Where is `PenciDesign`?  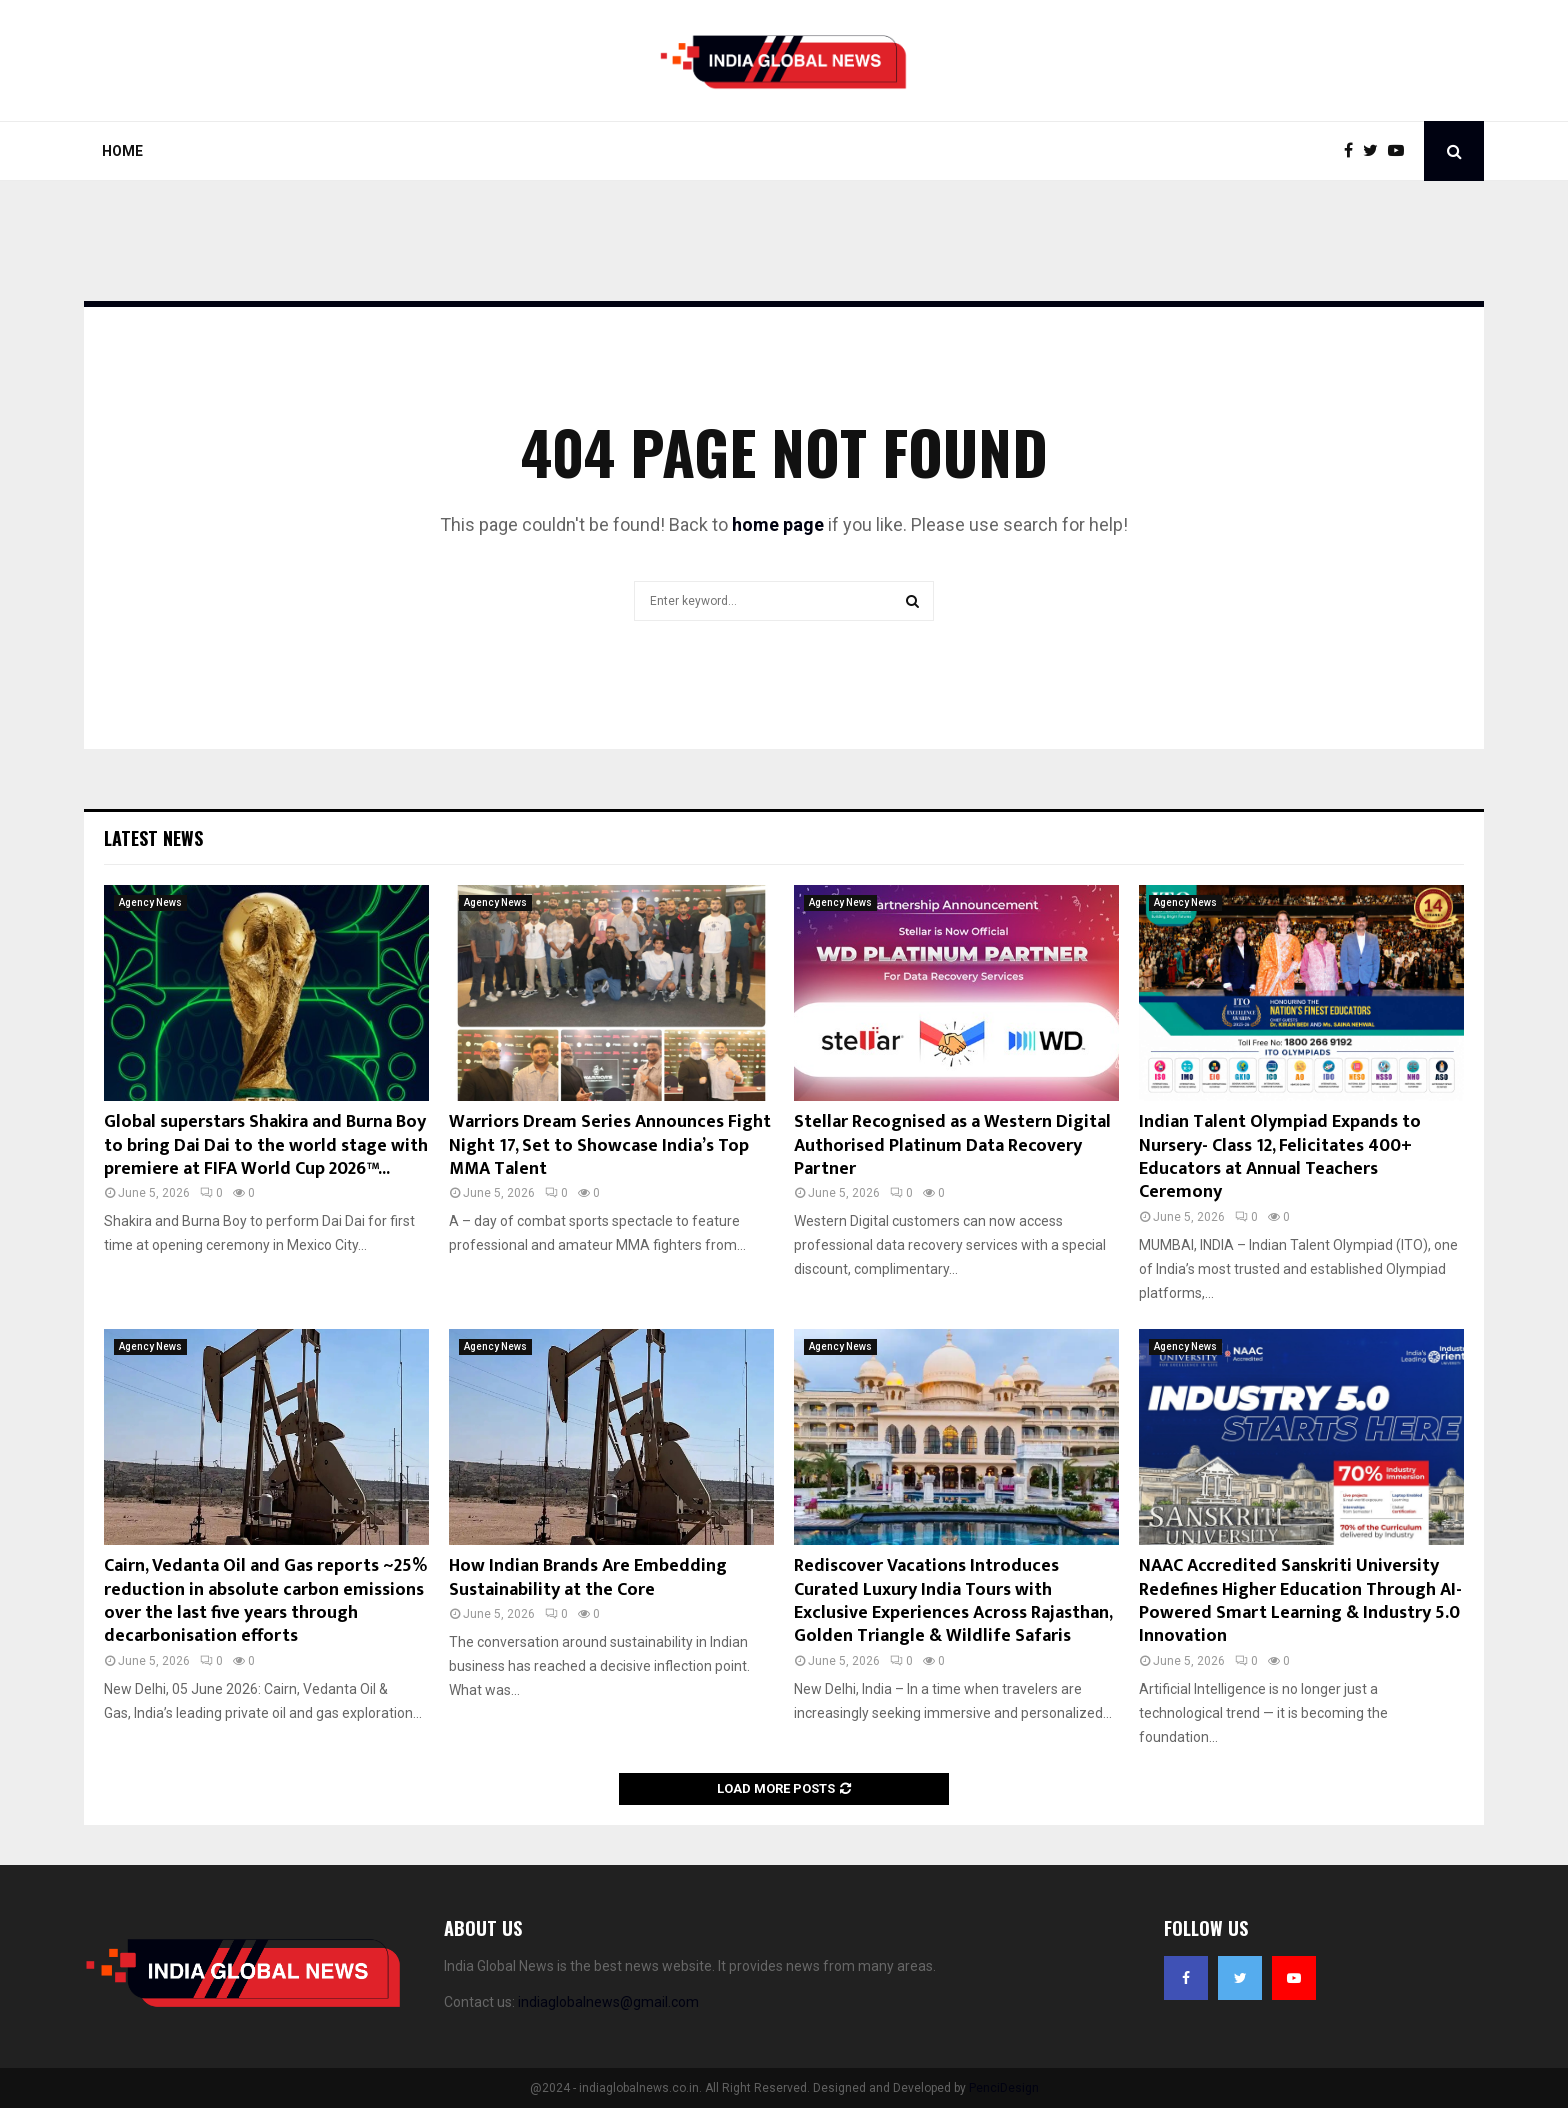 PenciDesign is located at coordinates (1004, 2088).